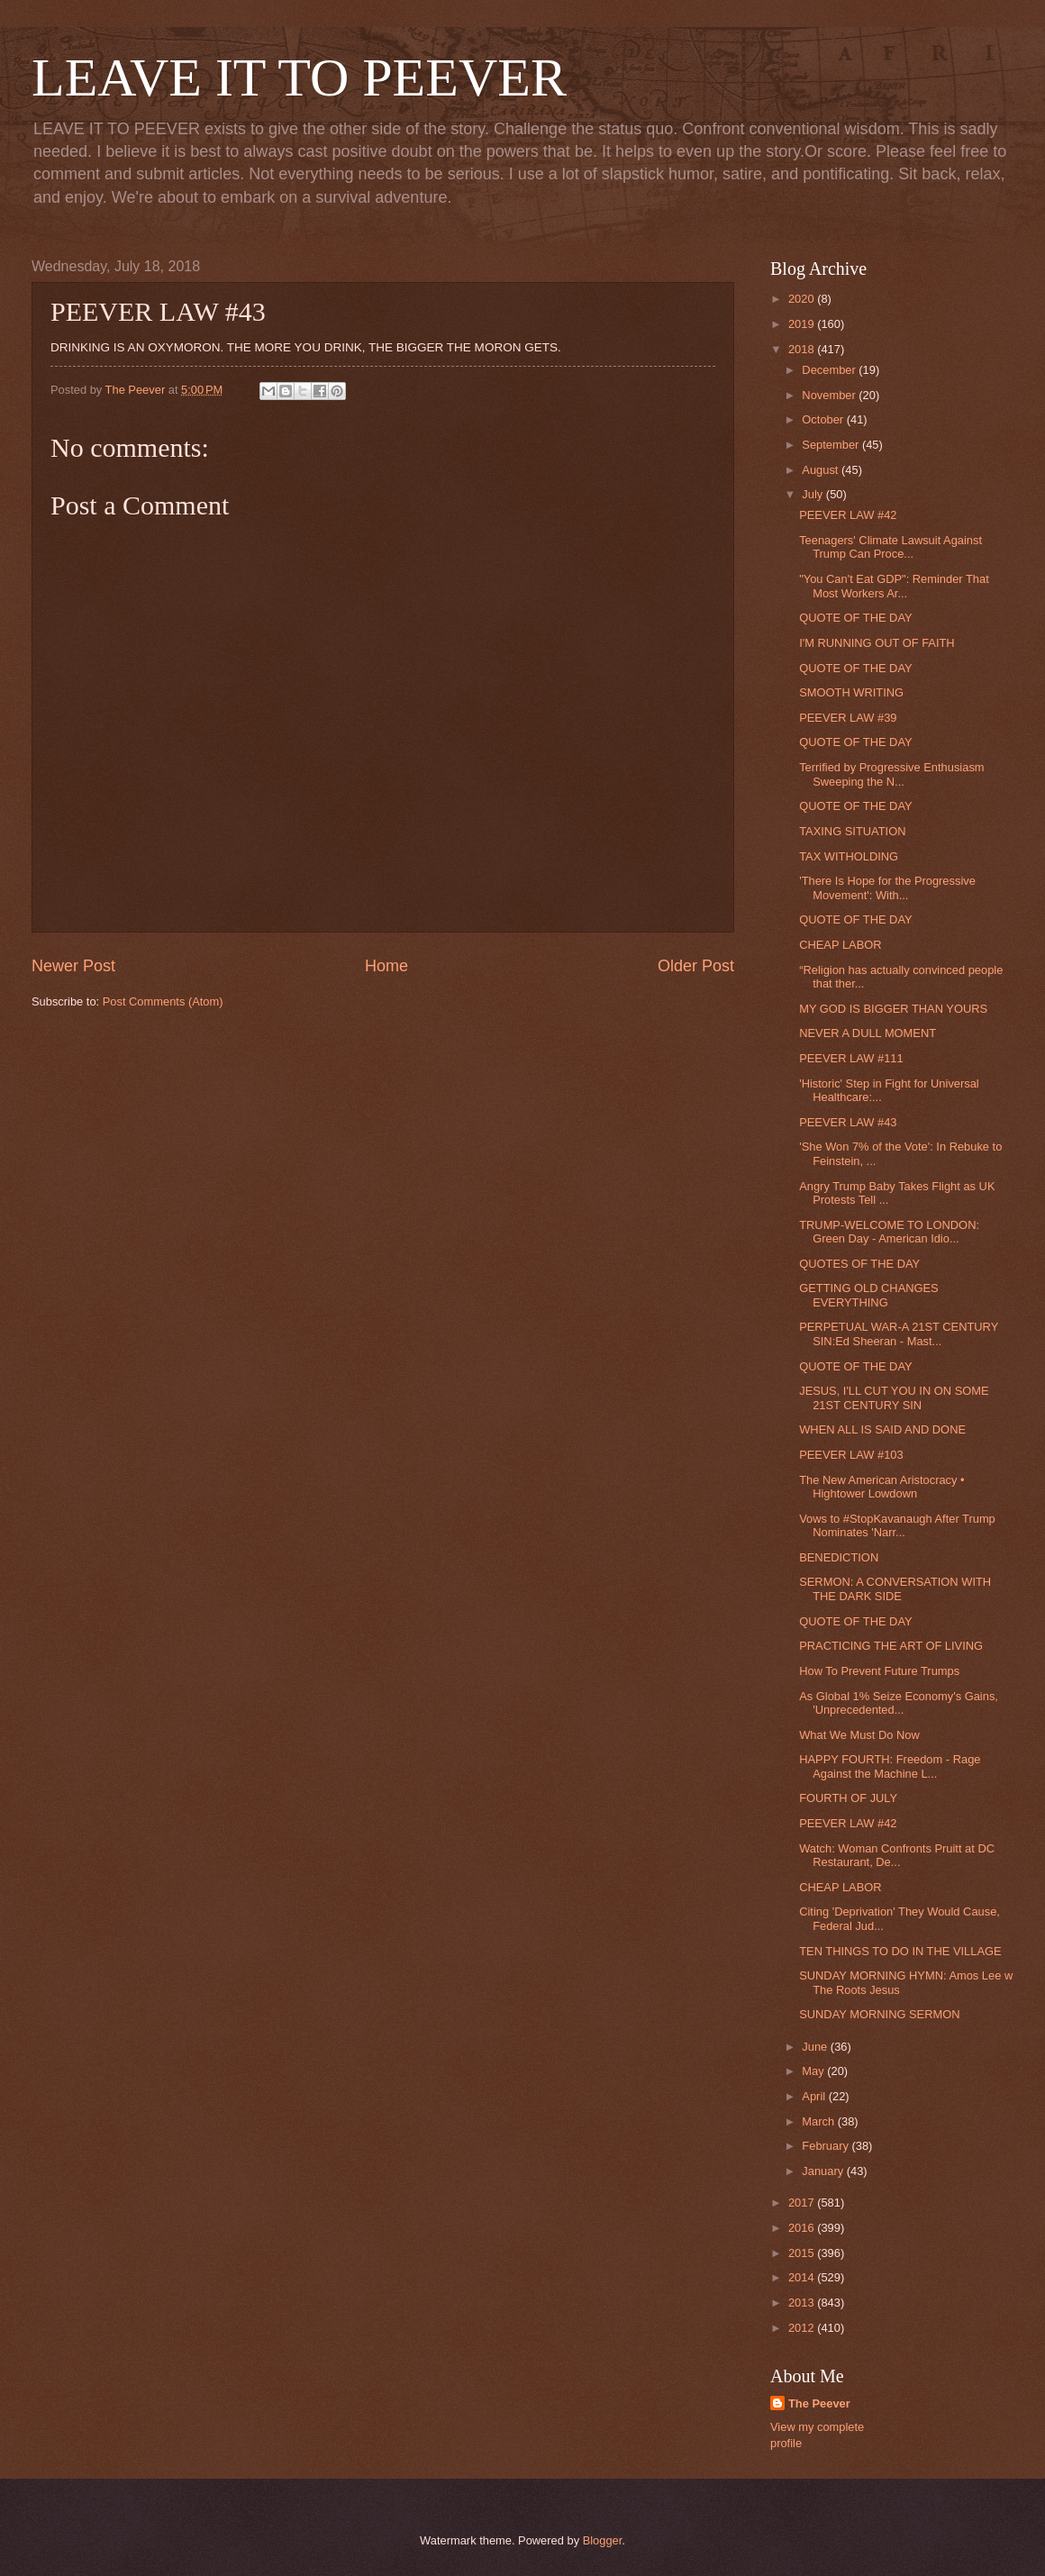  Describe the element at coordinates (851, 692) in the screenshot. I see `SMOOTH WRITING` at that location.